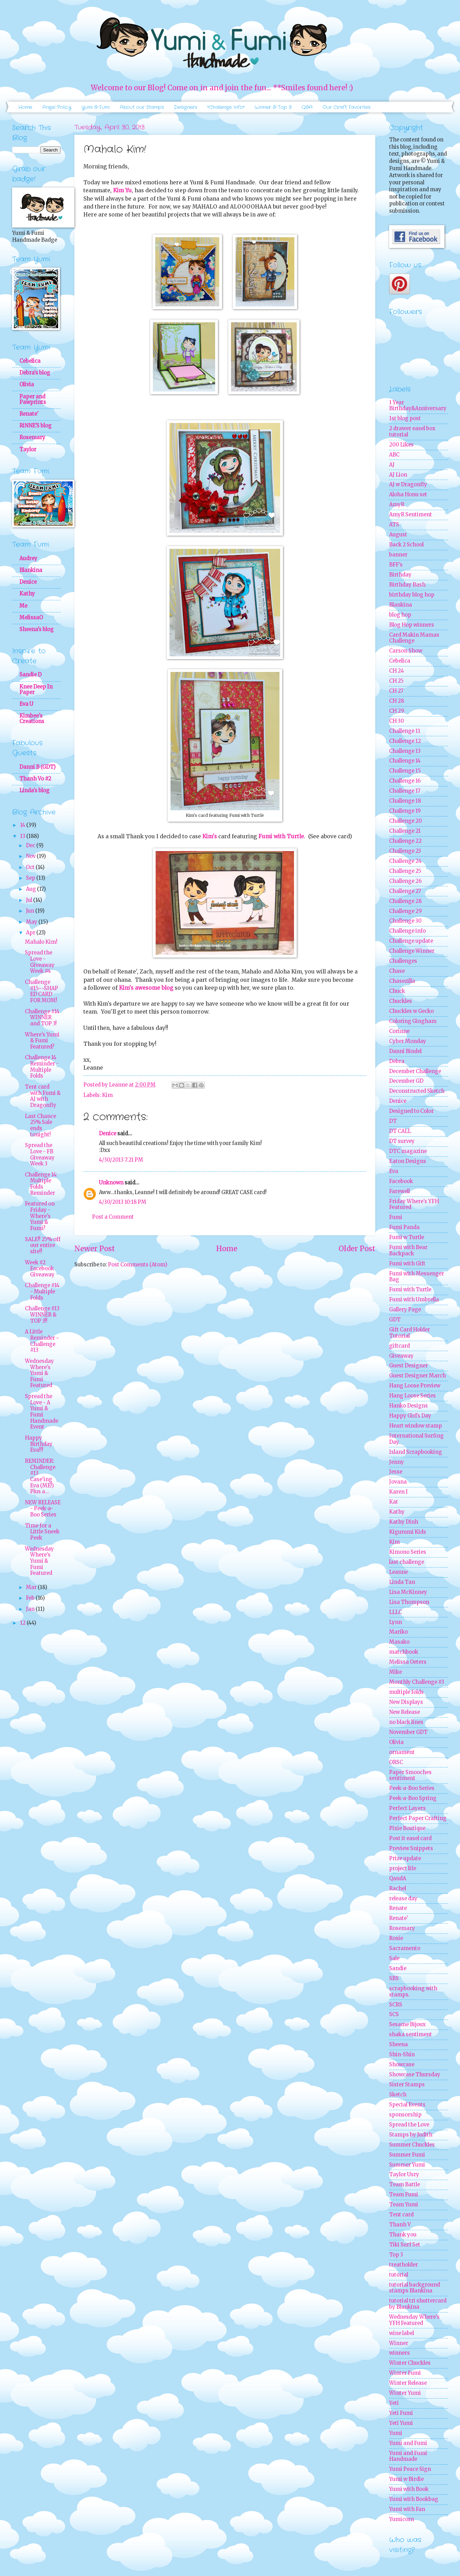 The height and width of the screenshot is (2576, 460). I want to click on Sheena's blog, so click(36, 629).